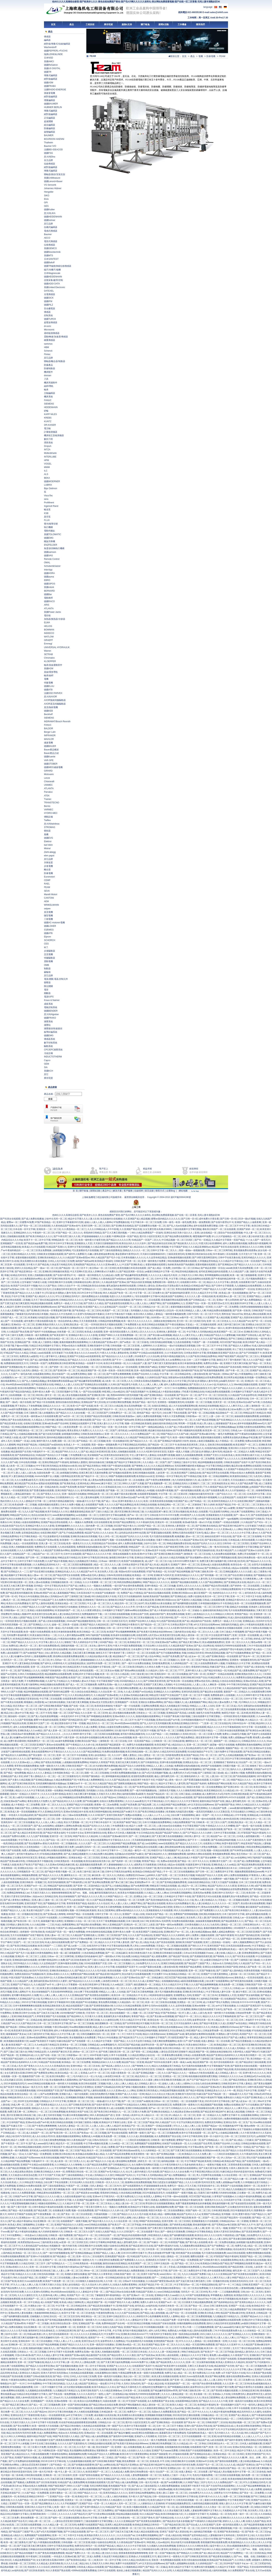 Image resolution: width=272 pixels, height=2576 pixels. What do you see at coordinates (53, 1988) in the screenshot?
I see `欧美太黄太色视频在线观看` at bounding box center [53, 1988].